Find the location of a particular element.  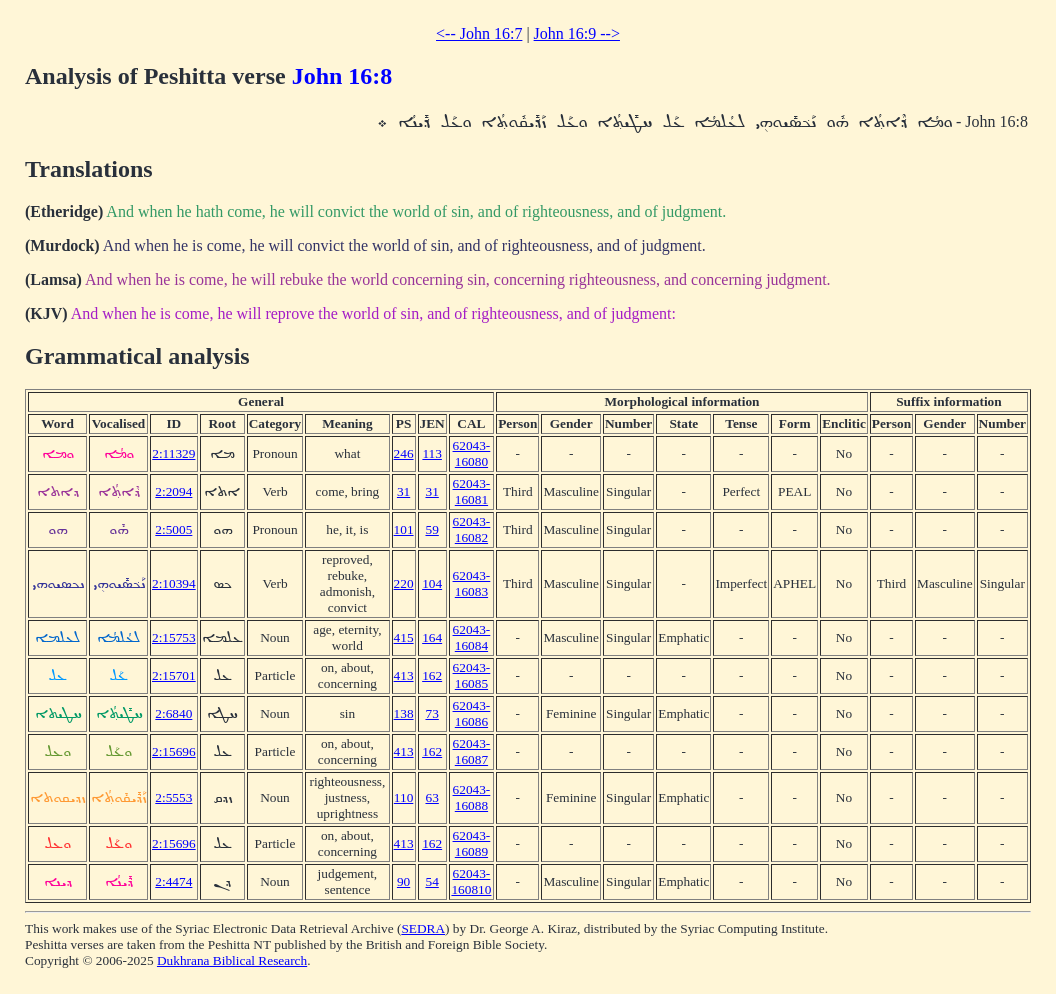

113 is located at coordinates (432, 453).